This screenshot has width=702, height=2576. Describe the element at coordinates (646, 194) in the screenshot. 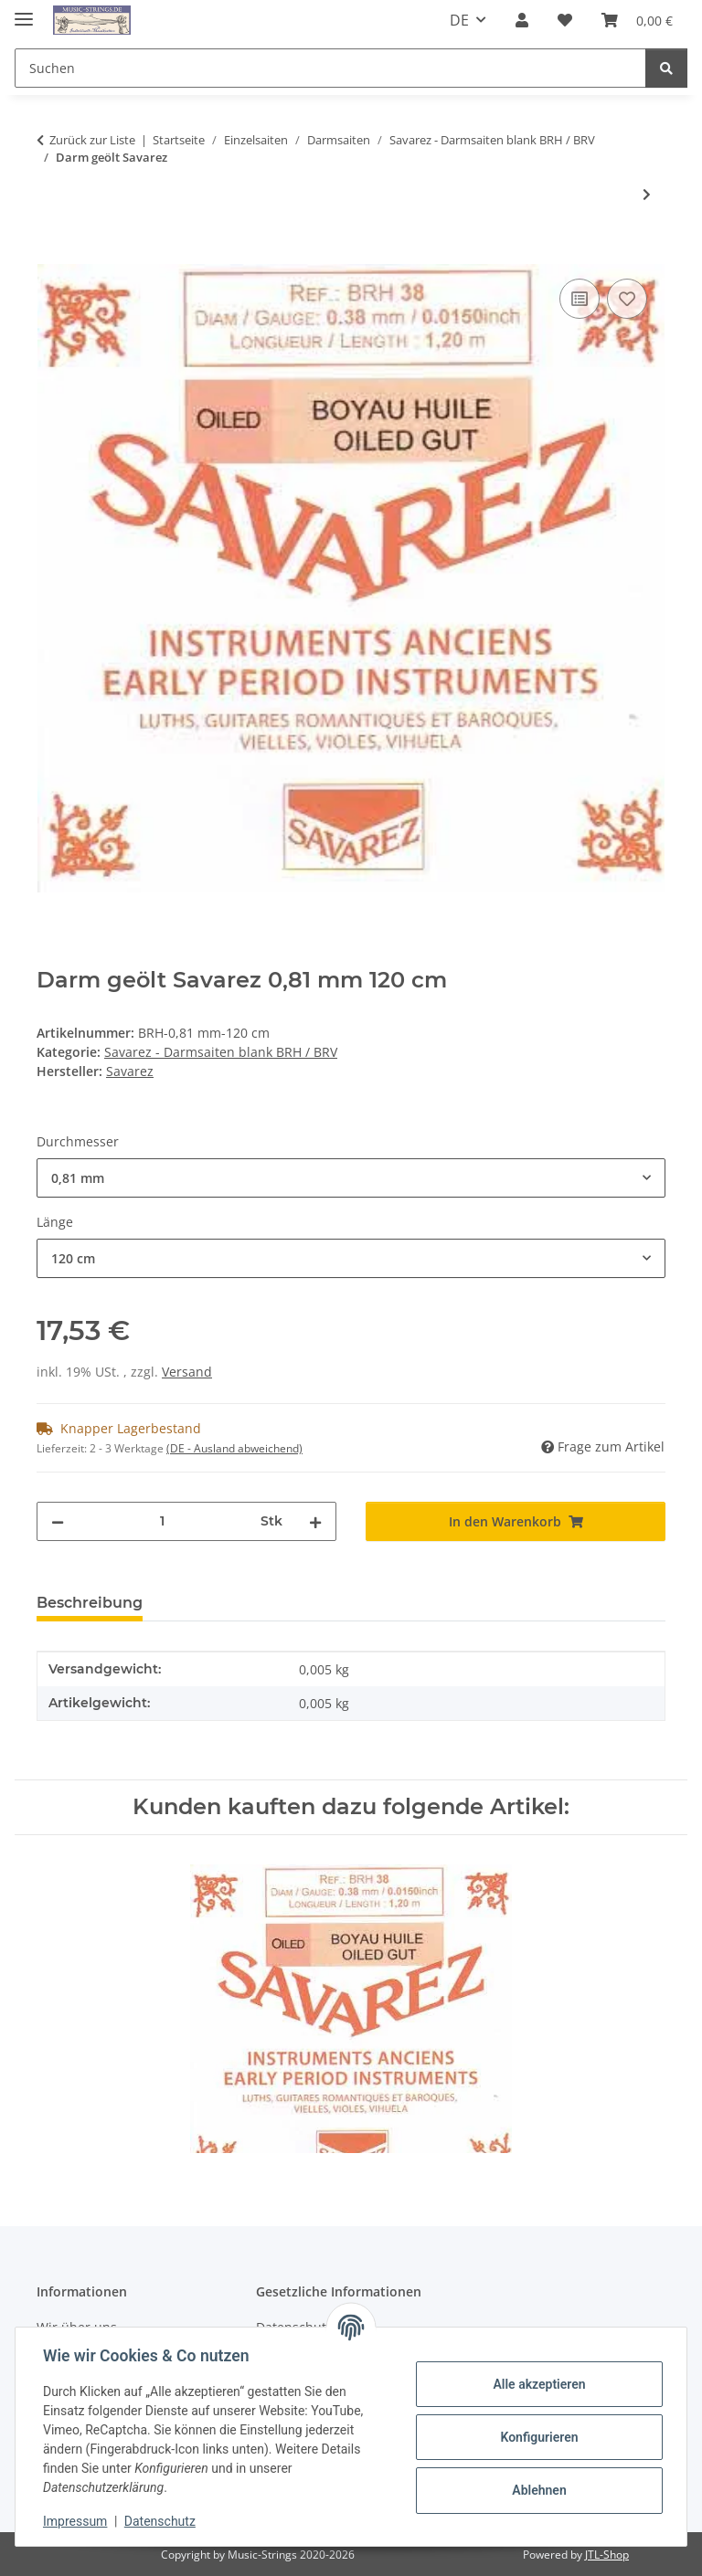

I see `[zum nächsten Artikel: Darm lackiert Savarez]` at that location.